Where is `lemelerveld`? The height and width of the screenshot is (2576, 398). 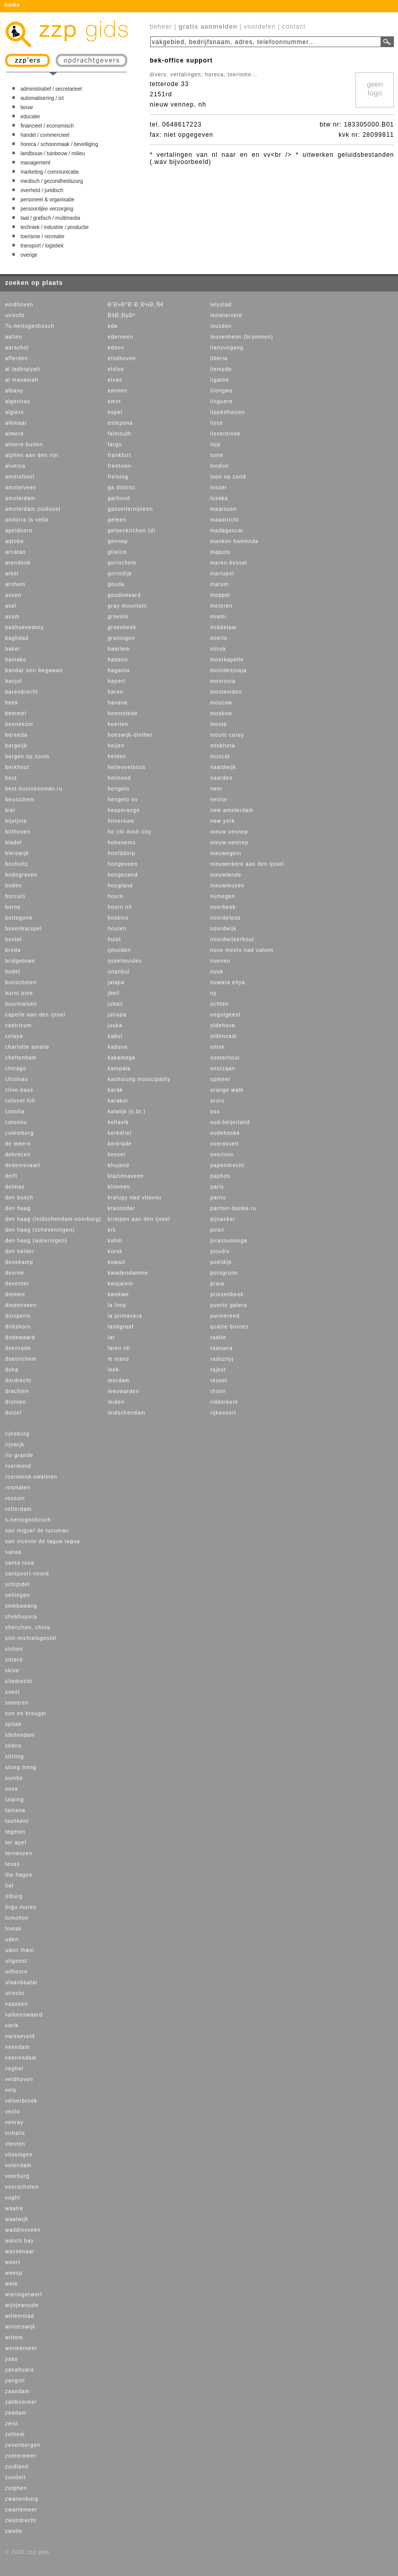 lemelerveld is located at coordinates (226, 315).